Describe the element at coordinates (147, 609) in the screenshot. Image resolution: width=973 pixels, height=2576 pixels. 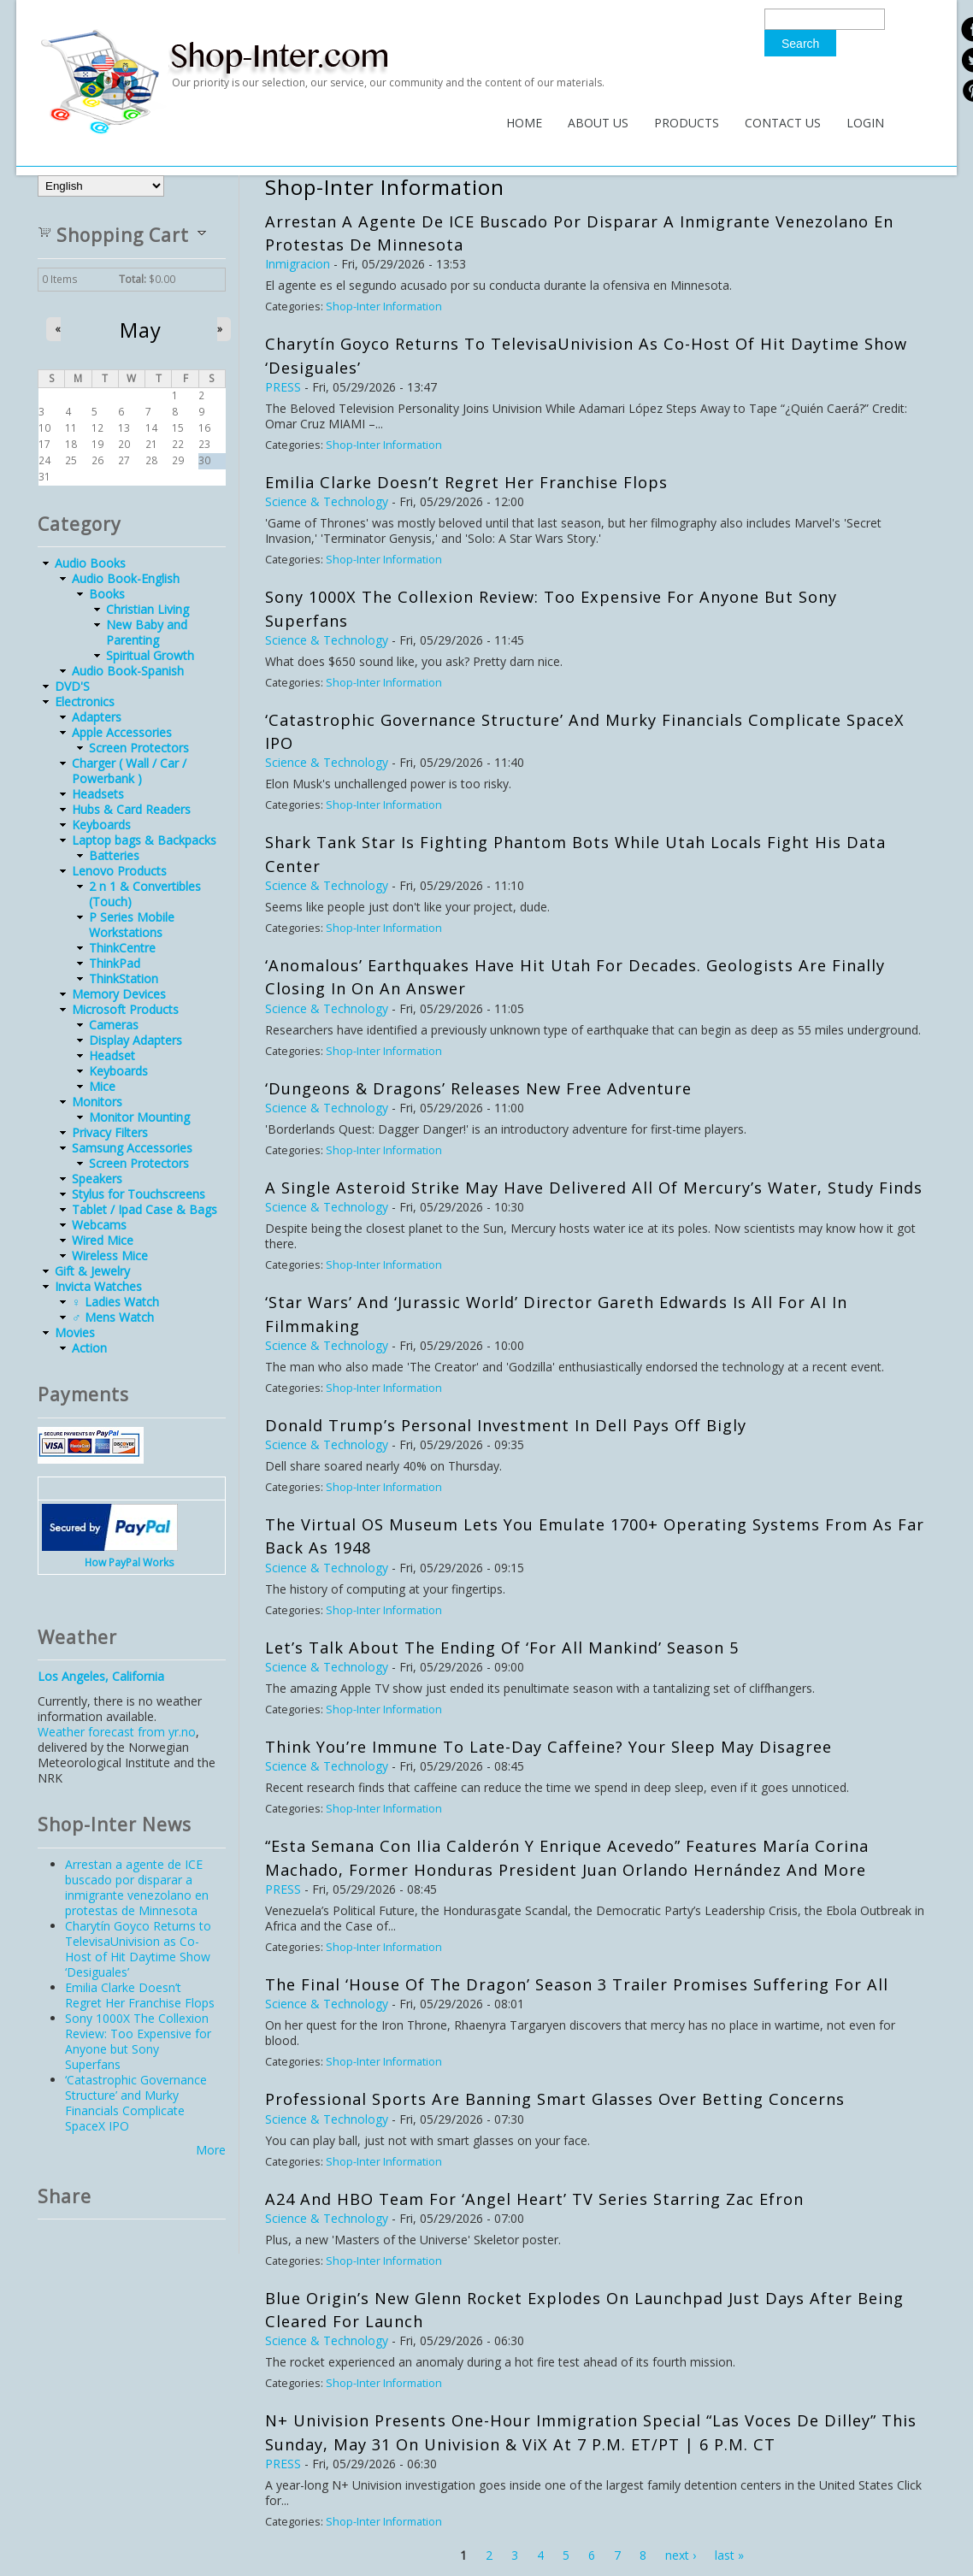
I see `Christian Living` at that location.